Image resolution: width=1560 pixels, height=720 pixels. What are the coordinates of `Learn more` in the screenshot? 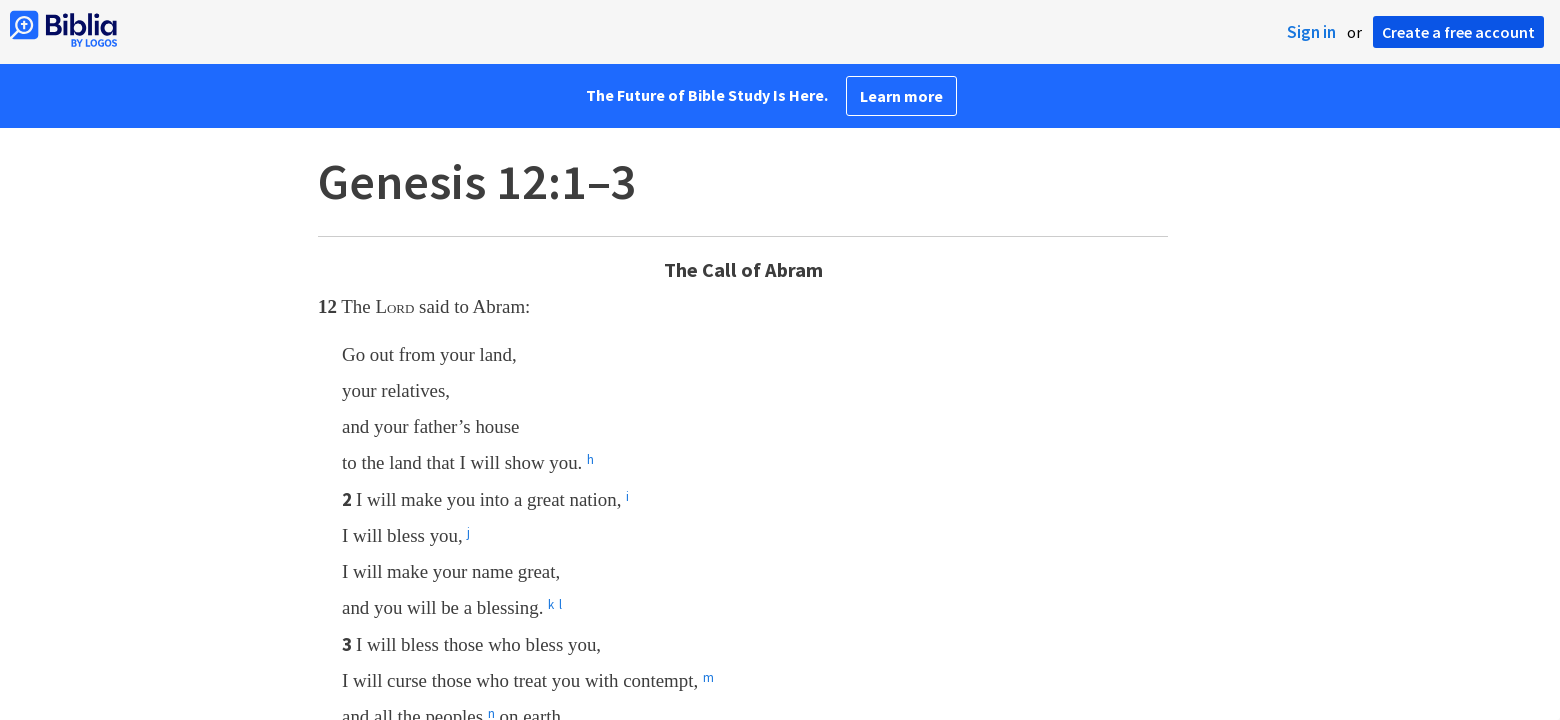 It's located at (901, 96).